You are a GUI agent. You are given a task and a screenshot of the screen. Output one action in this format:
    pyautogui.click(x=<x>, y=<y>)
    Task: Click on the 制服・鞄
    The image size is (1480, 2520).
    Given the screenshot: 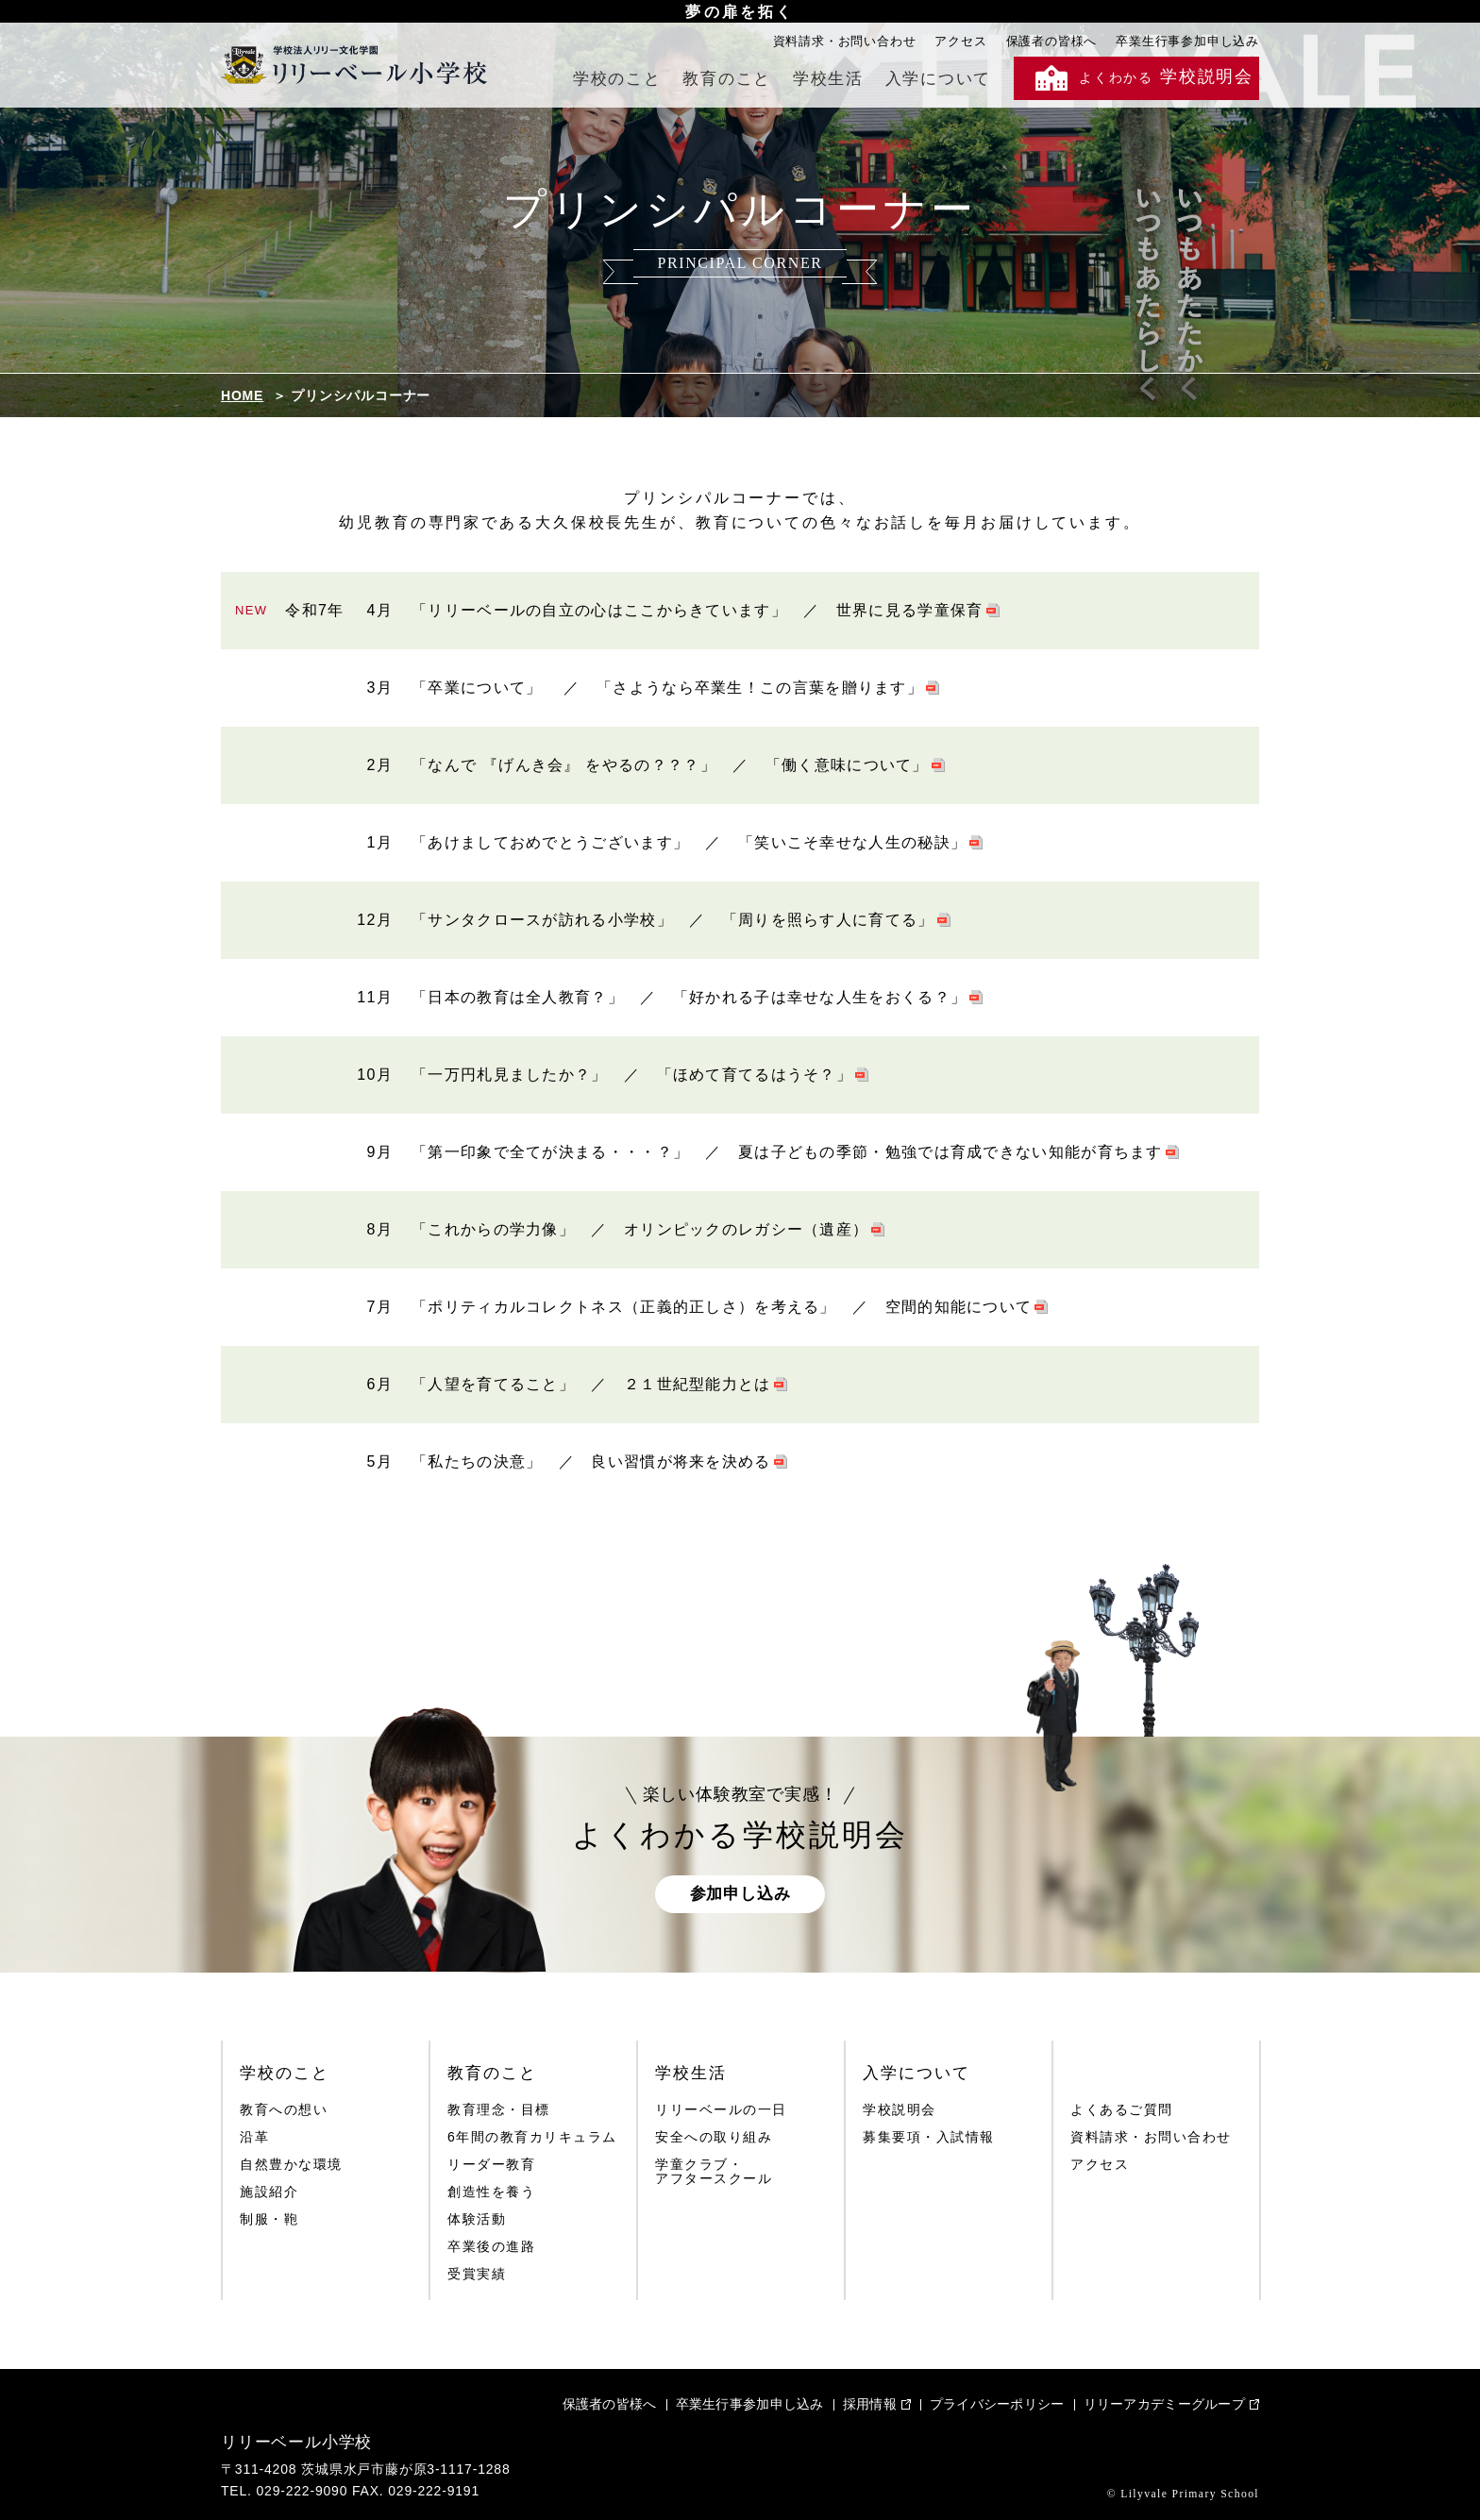 What is the action you would take?
    pyautogui.click(x=269, y=2219)
    